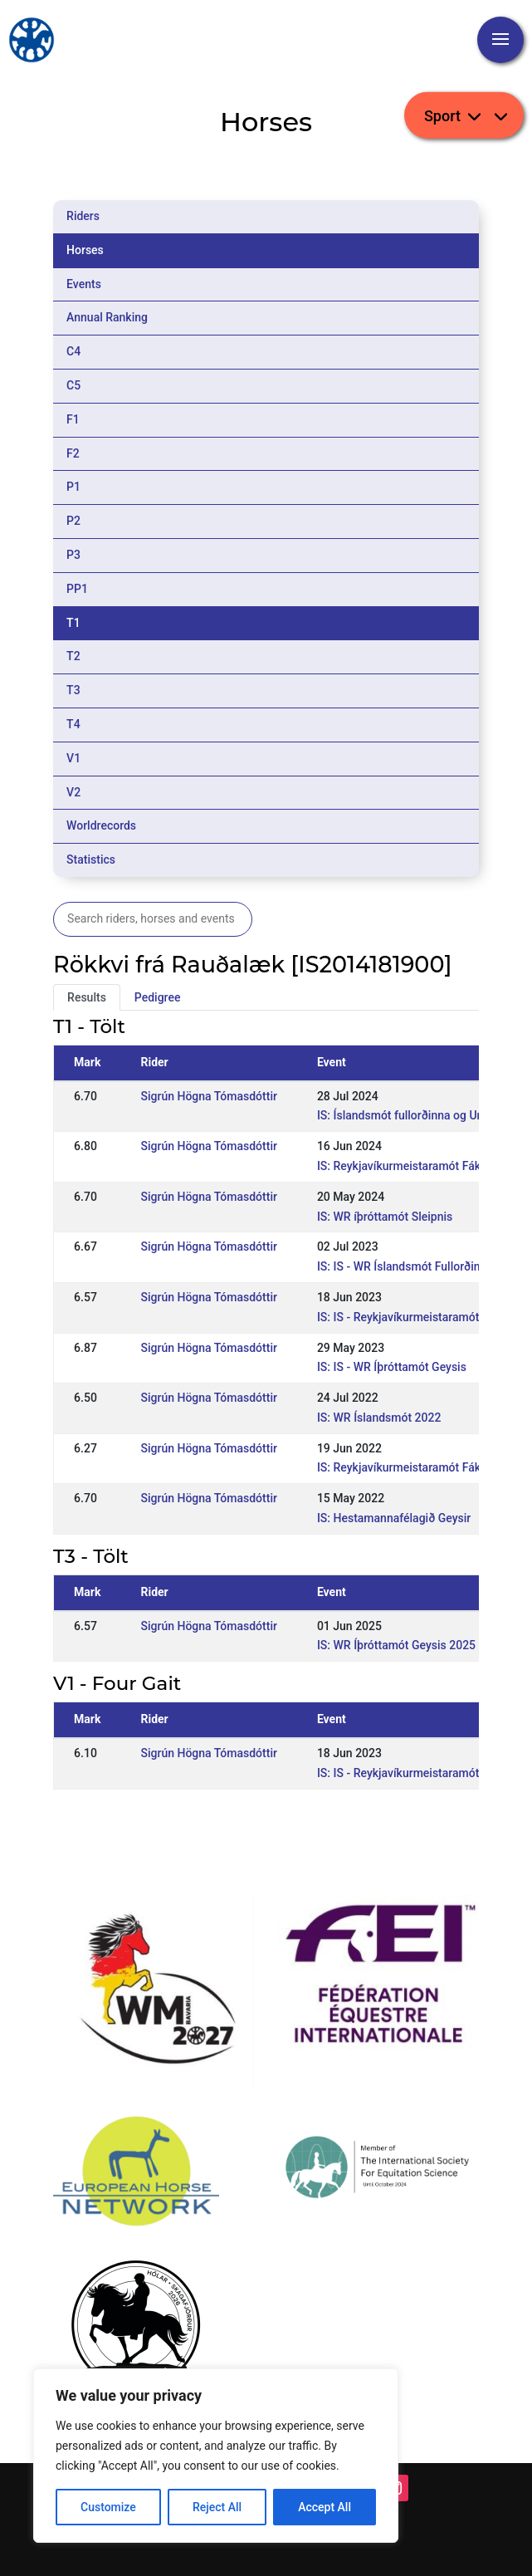  Describe the element at coordinates (157, 997) in the screenshot. I see `Pedigree [tab]` at that location.